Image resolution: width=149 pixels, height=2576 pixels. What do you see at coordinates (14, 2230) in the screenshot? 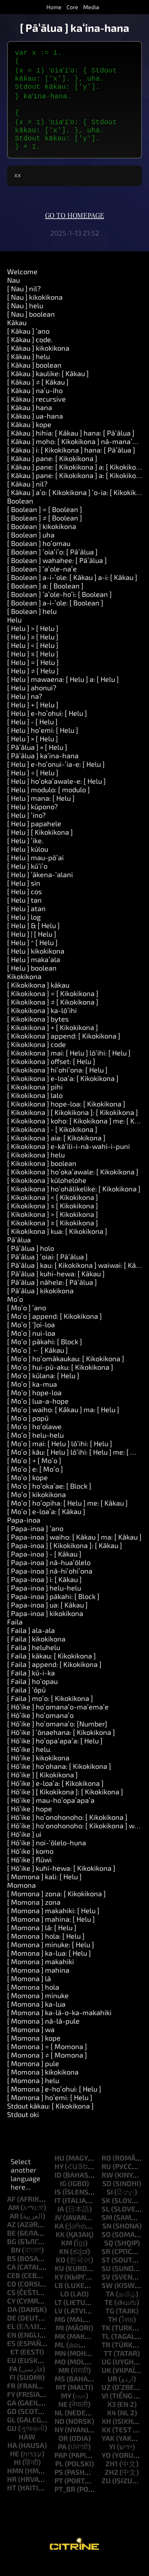
I see `ar` at bounding box center [14, 2230].